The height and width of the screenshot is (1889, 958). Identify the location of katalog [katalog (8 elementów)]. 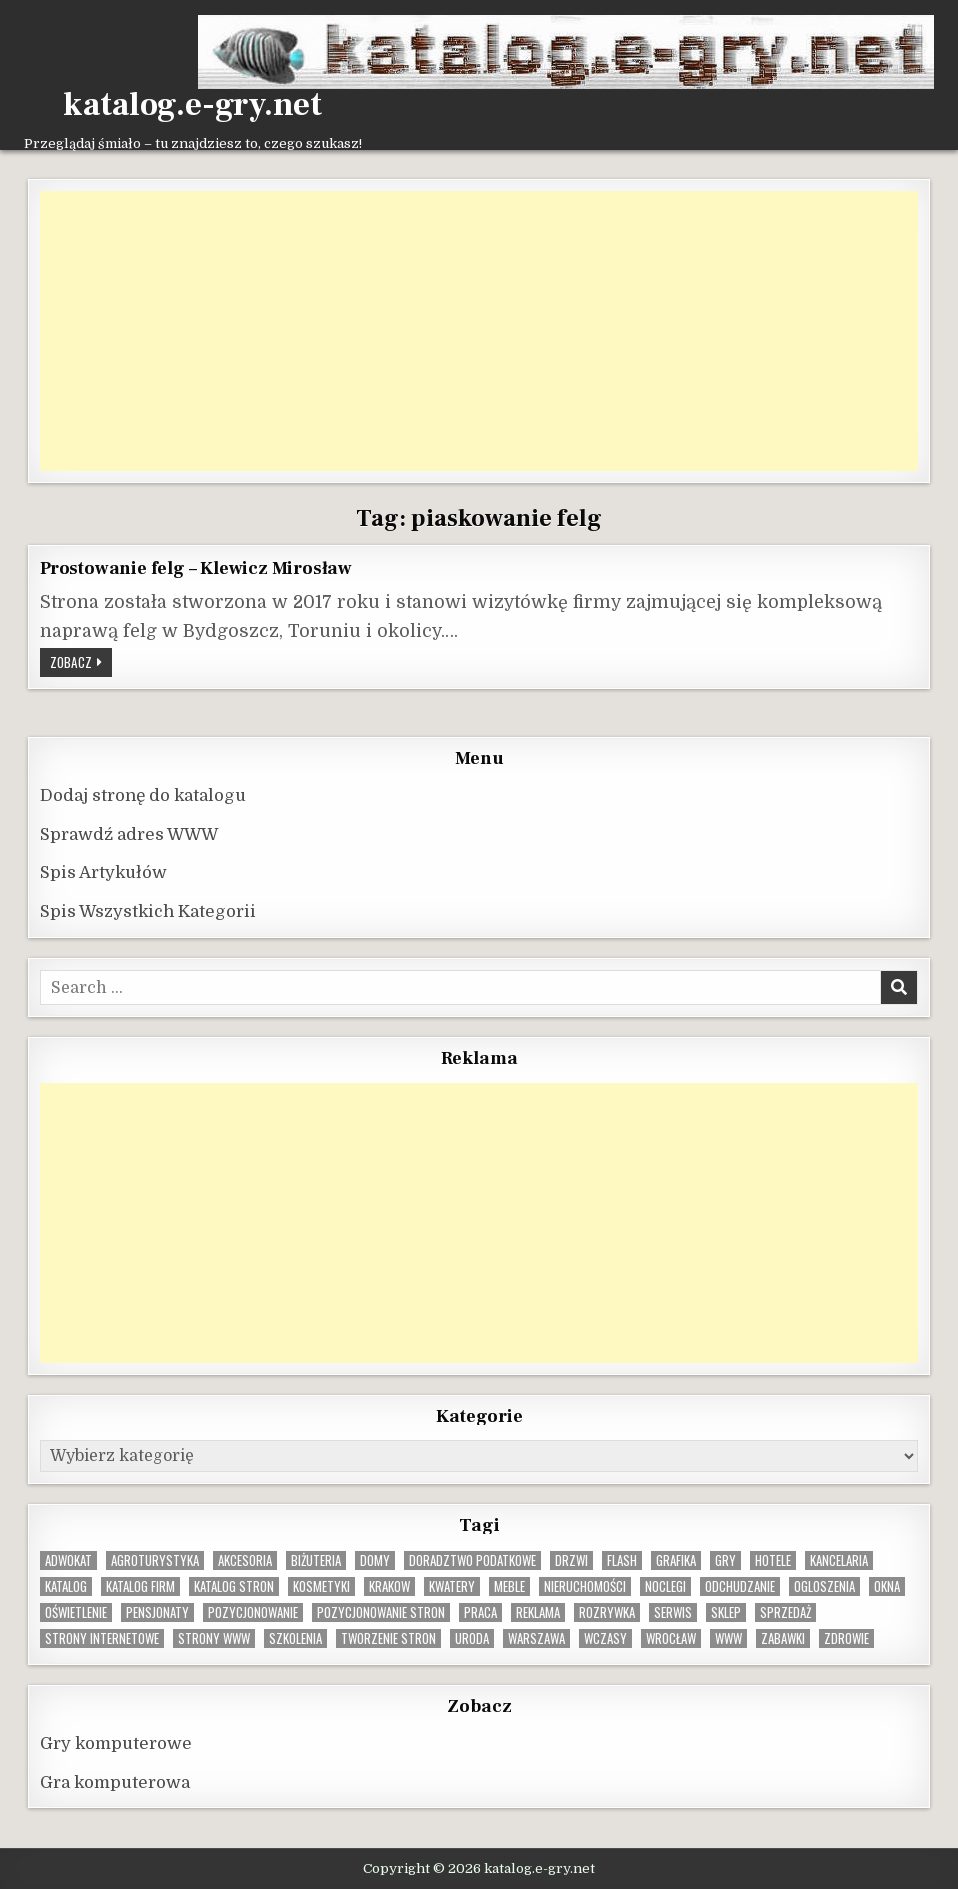
(66, 1586).